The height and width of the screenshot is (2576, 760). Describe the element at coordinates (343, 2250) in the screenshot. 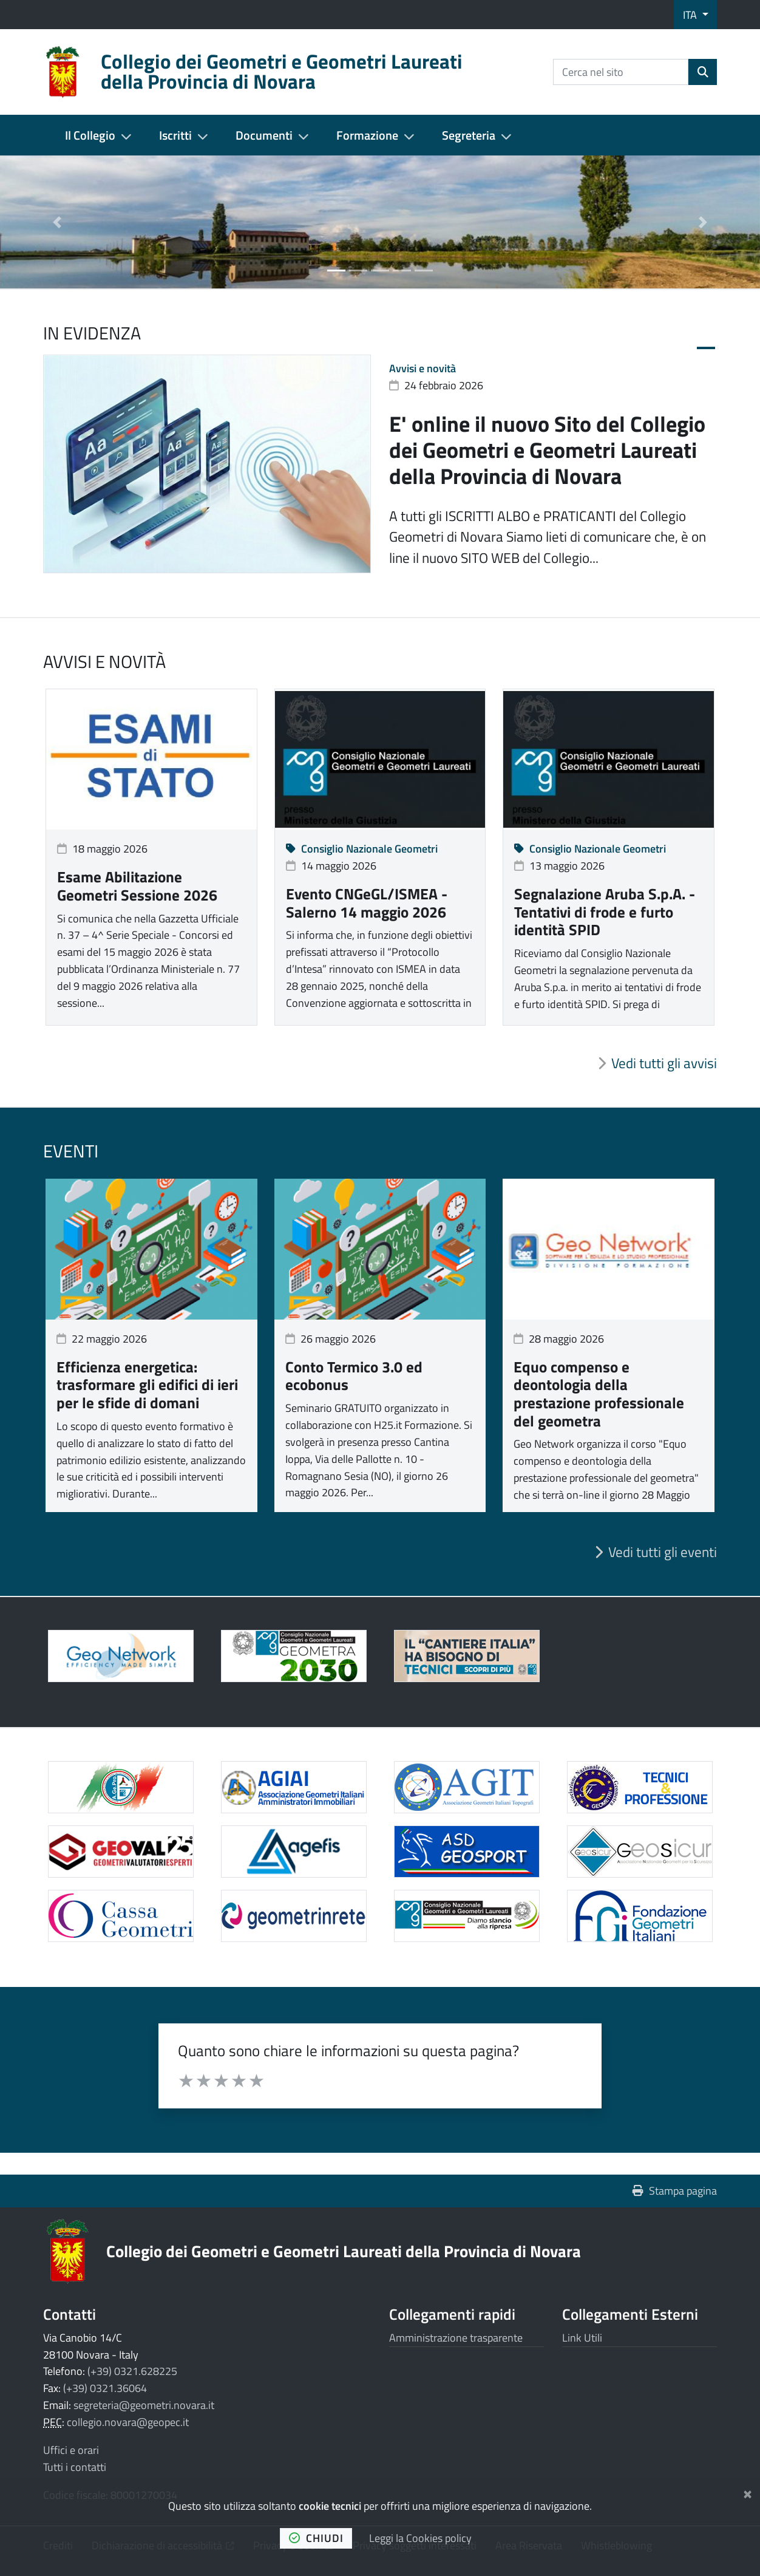

I see `Collegio dei Geometri e Geometri Laureati della Provincia di Novara` at that location.